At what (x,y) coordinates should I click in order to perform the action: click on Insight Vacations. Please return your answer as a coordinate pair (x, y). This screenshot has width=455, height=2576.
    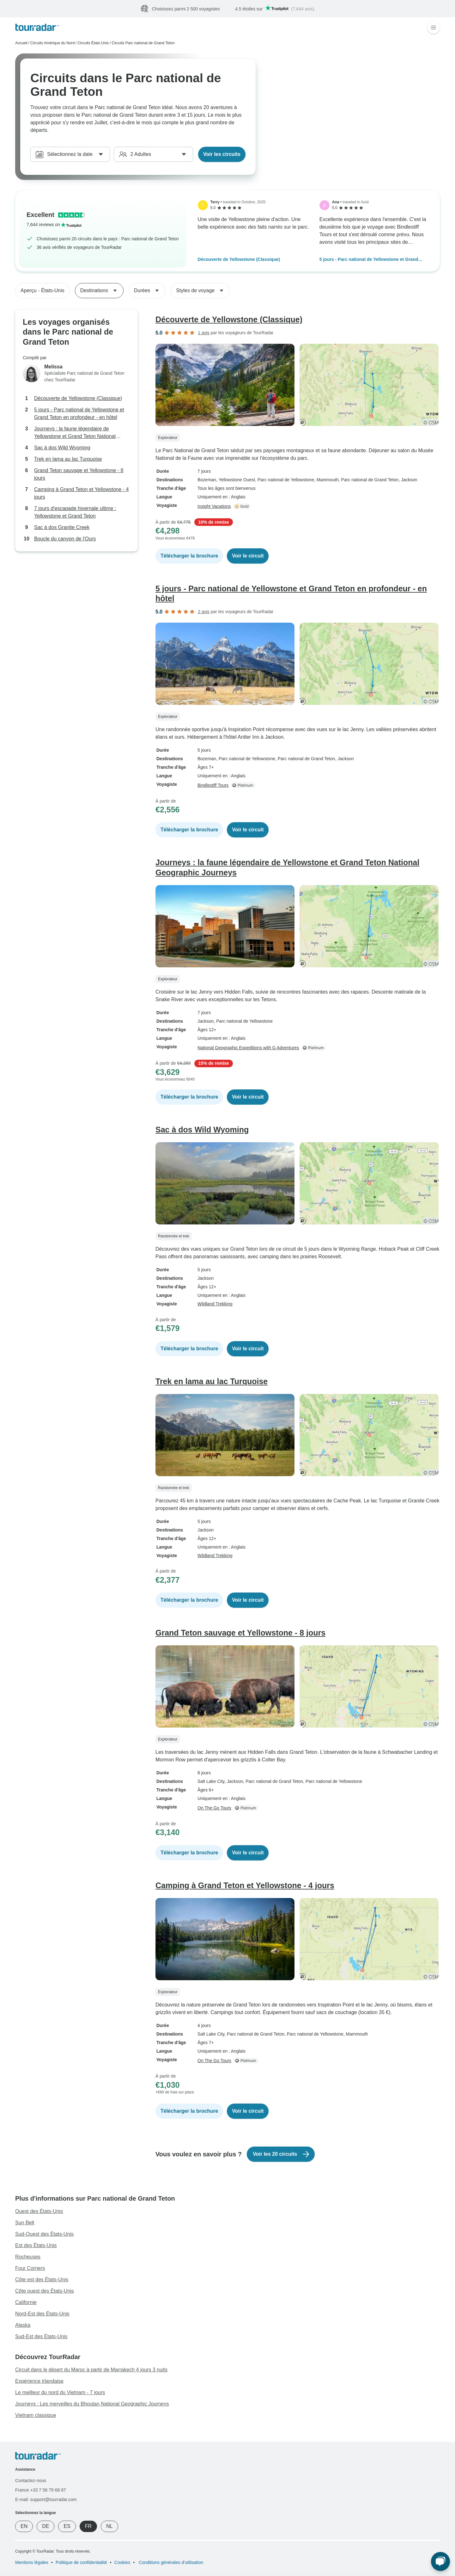
    Looking at the image, I should click on (214, 506).